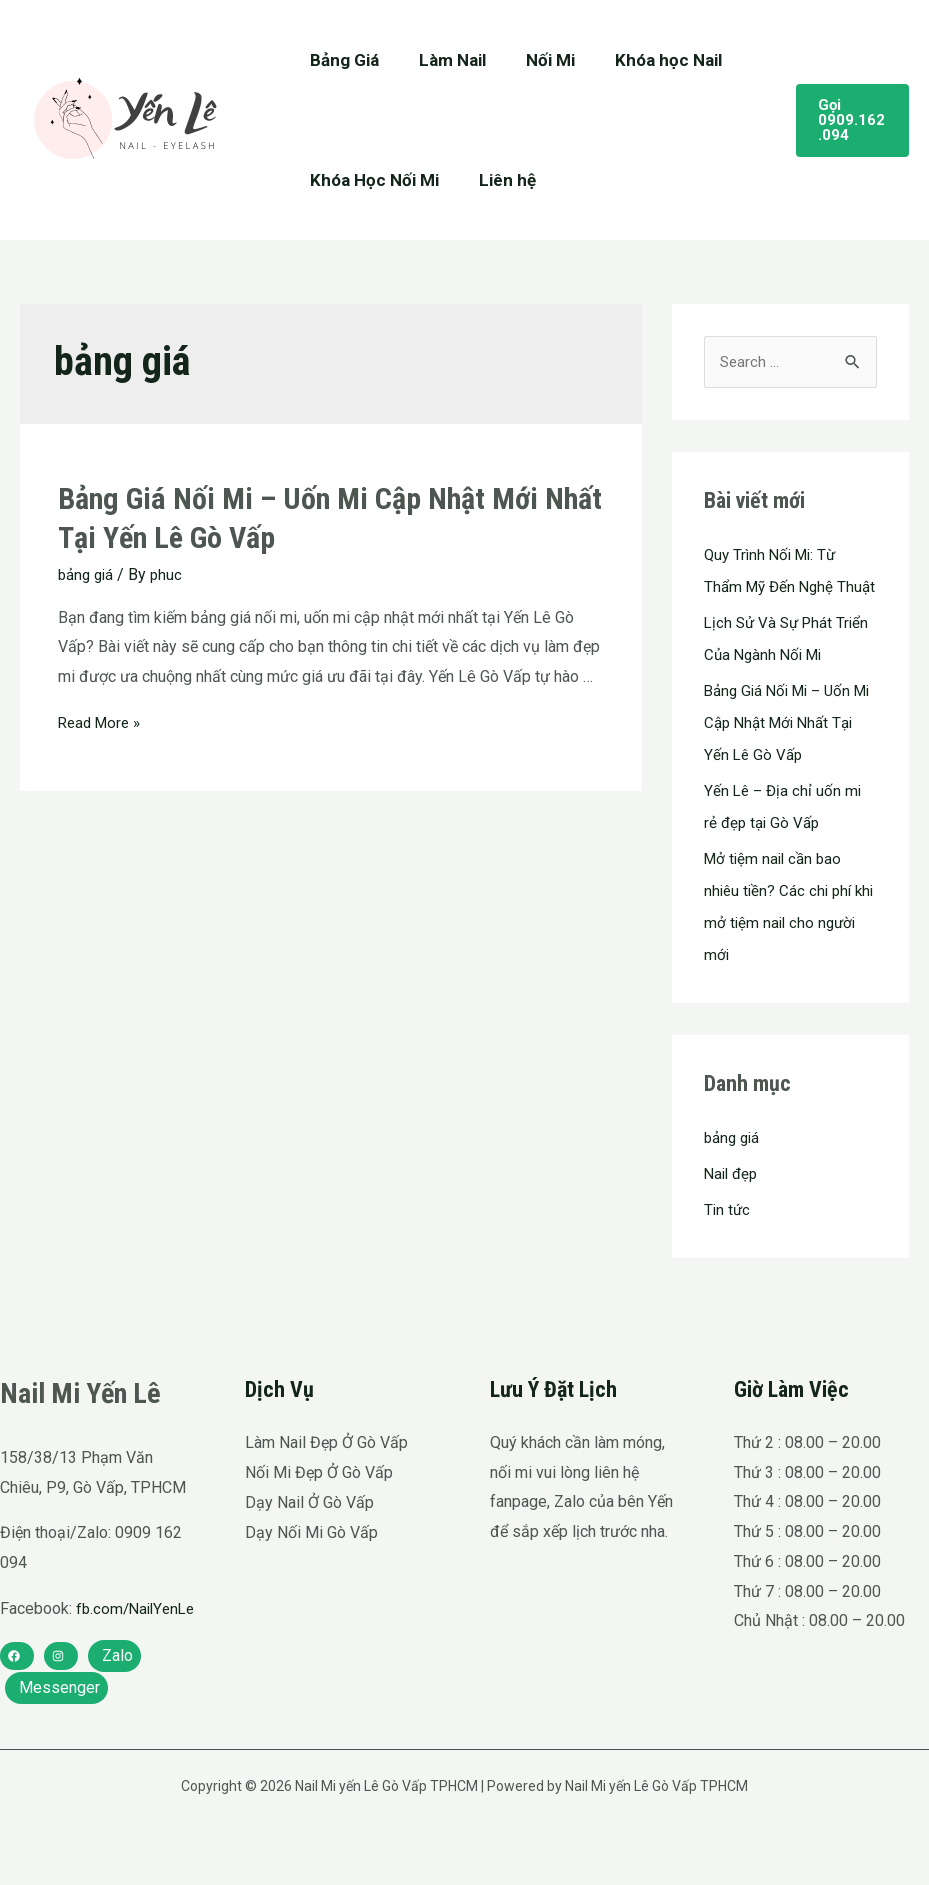  I want to click on [Zalo], so click(114, 1718).